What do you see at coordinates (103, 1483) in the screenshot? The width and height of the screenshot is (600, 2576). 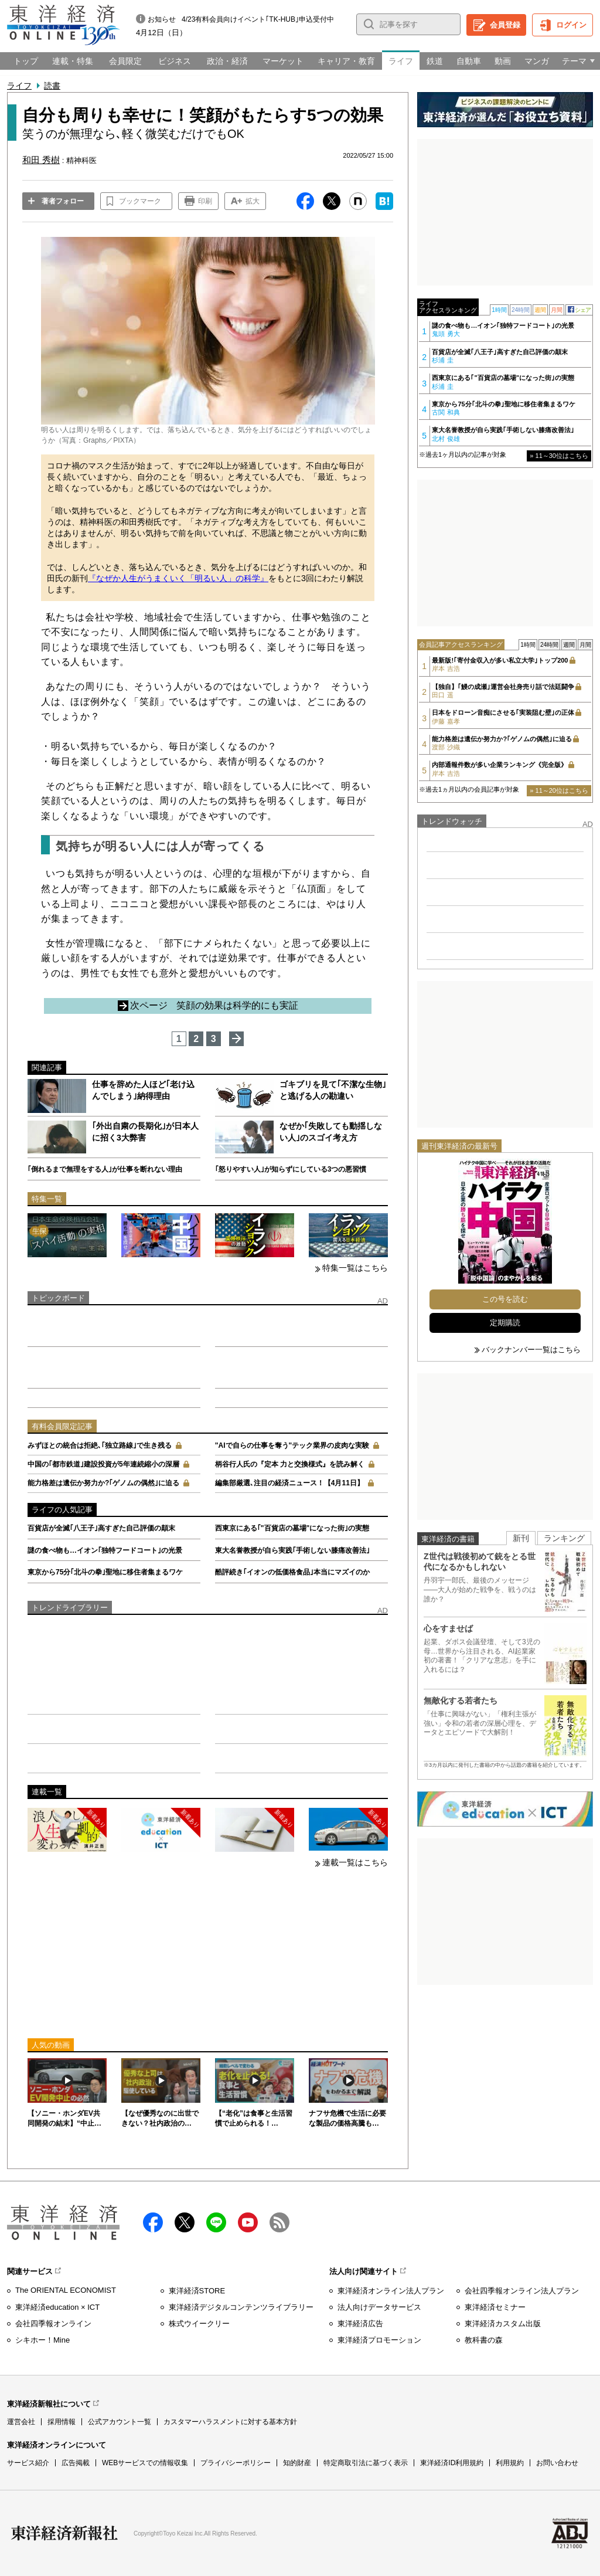 I see `能力格差は遺伝か努力か?｢ゲノムの偶然｣に迫る` at bounding box center [103, 1483].